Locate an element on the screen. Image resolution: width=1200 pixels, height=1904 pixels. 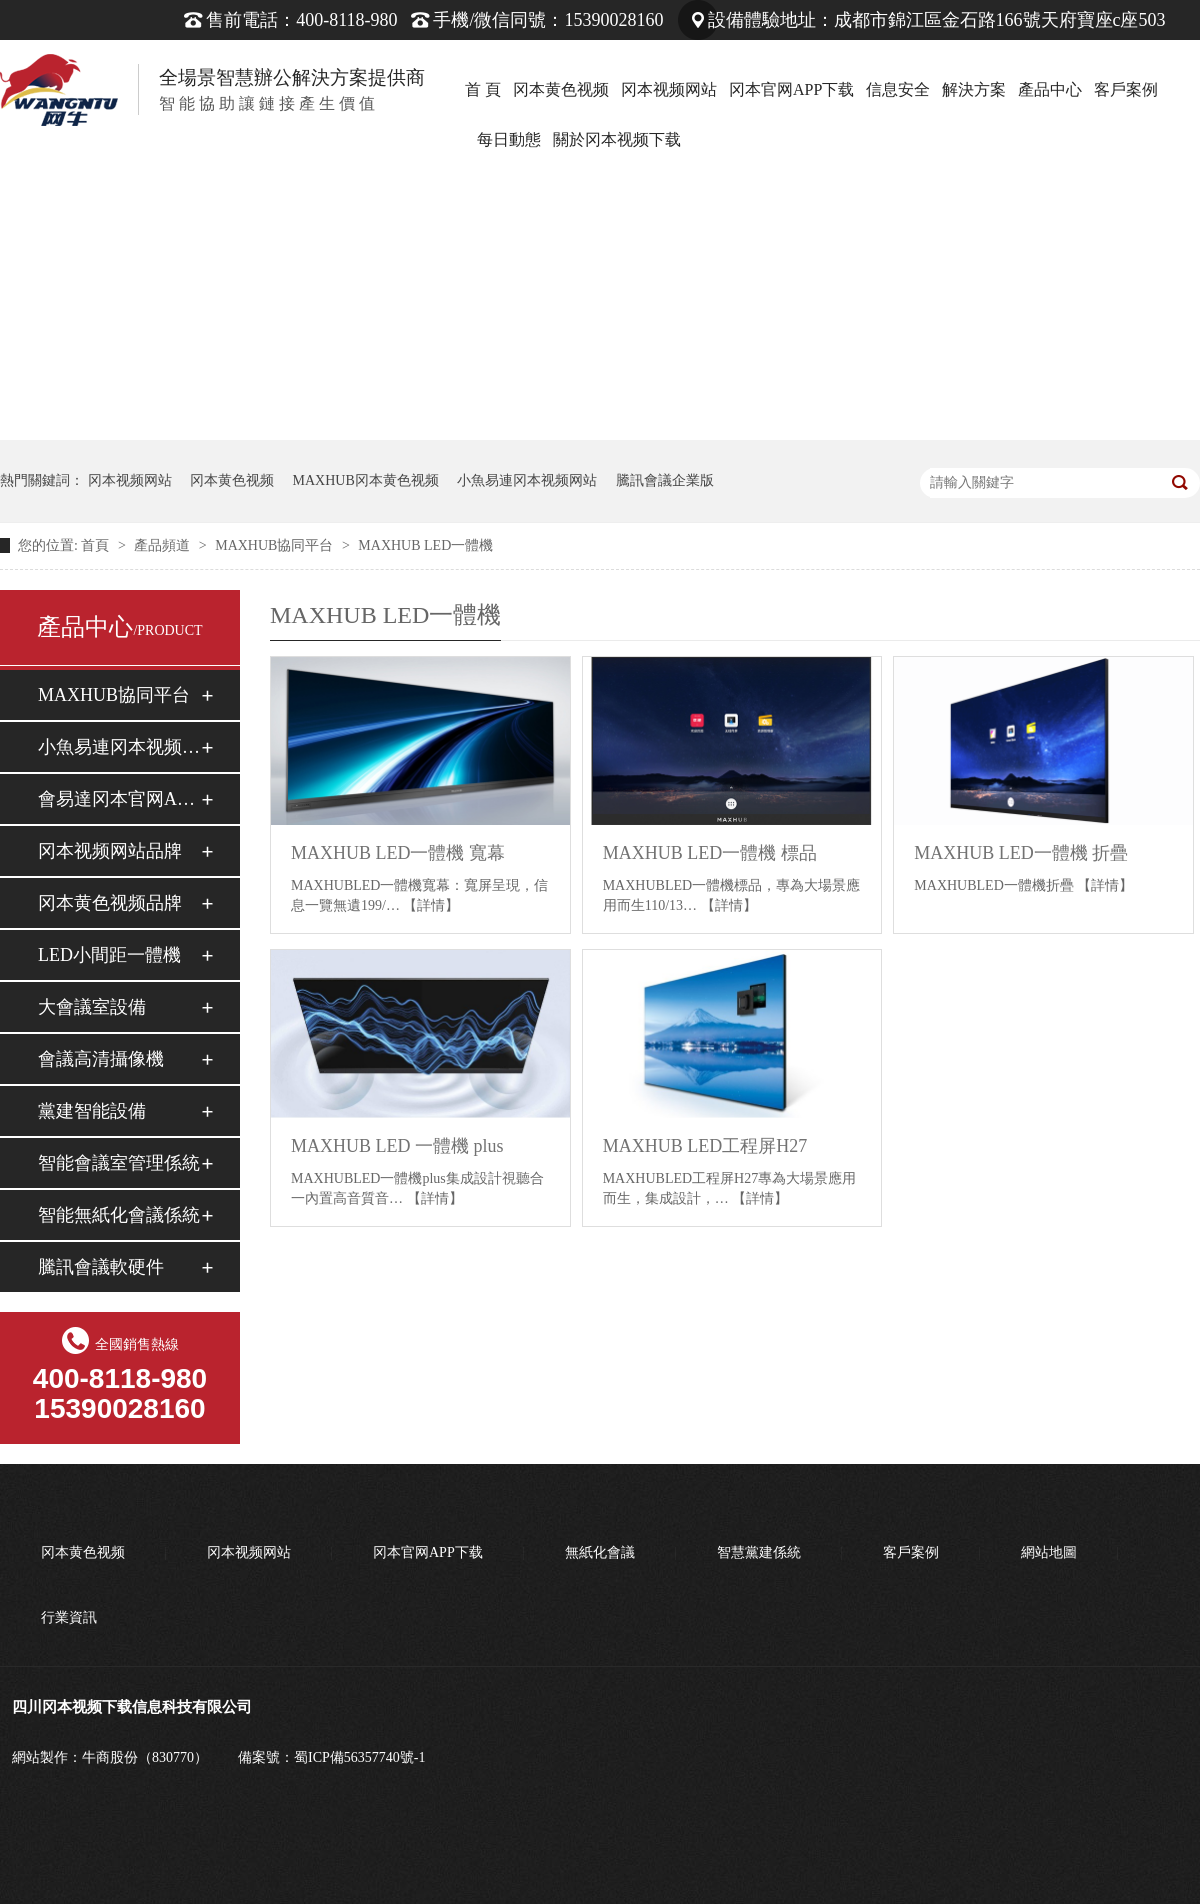
網站地圖 is located at coordinates (1049, 1552).